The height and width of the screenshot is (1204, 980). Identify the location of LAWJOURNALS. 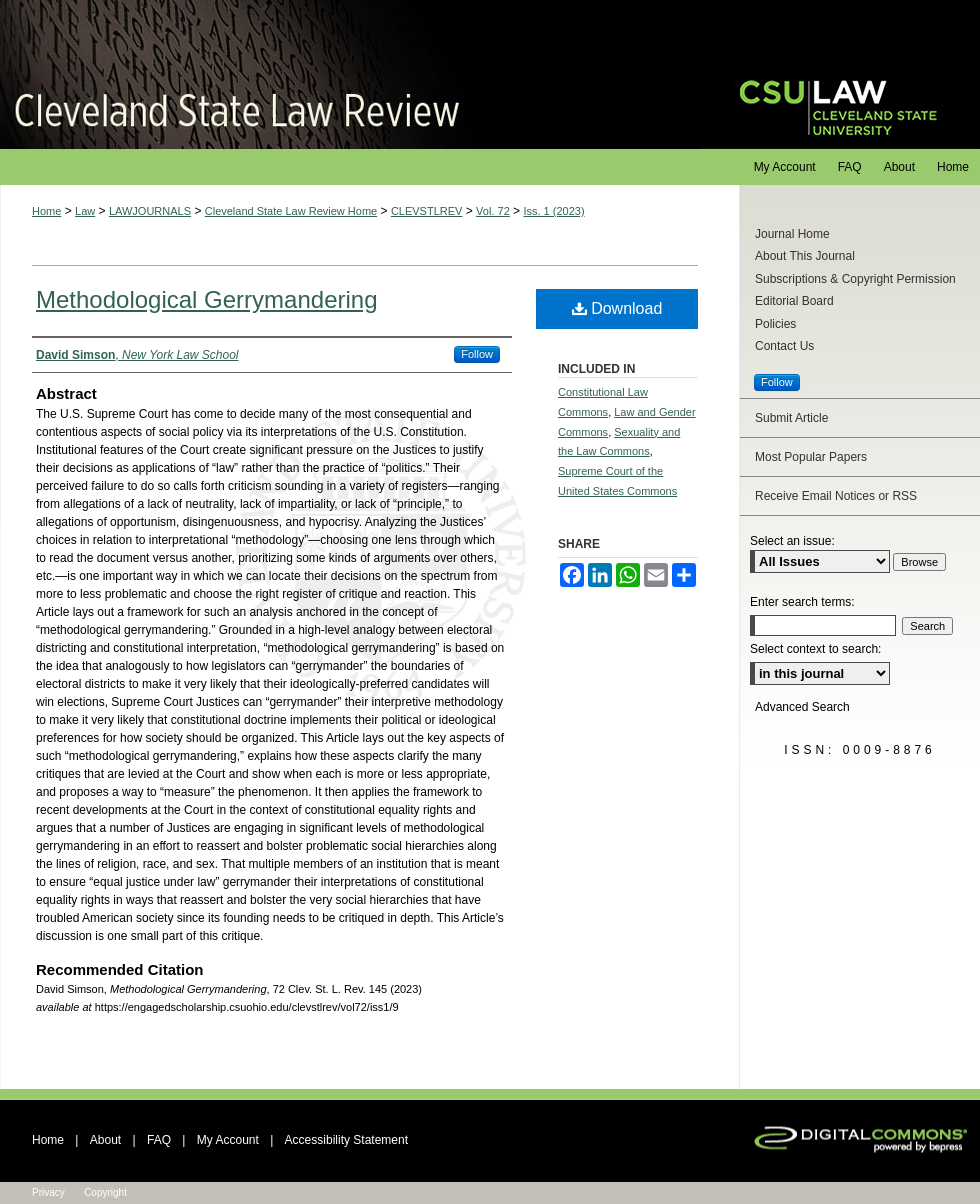
(150, 211).